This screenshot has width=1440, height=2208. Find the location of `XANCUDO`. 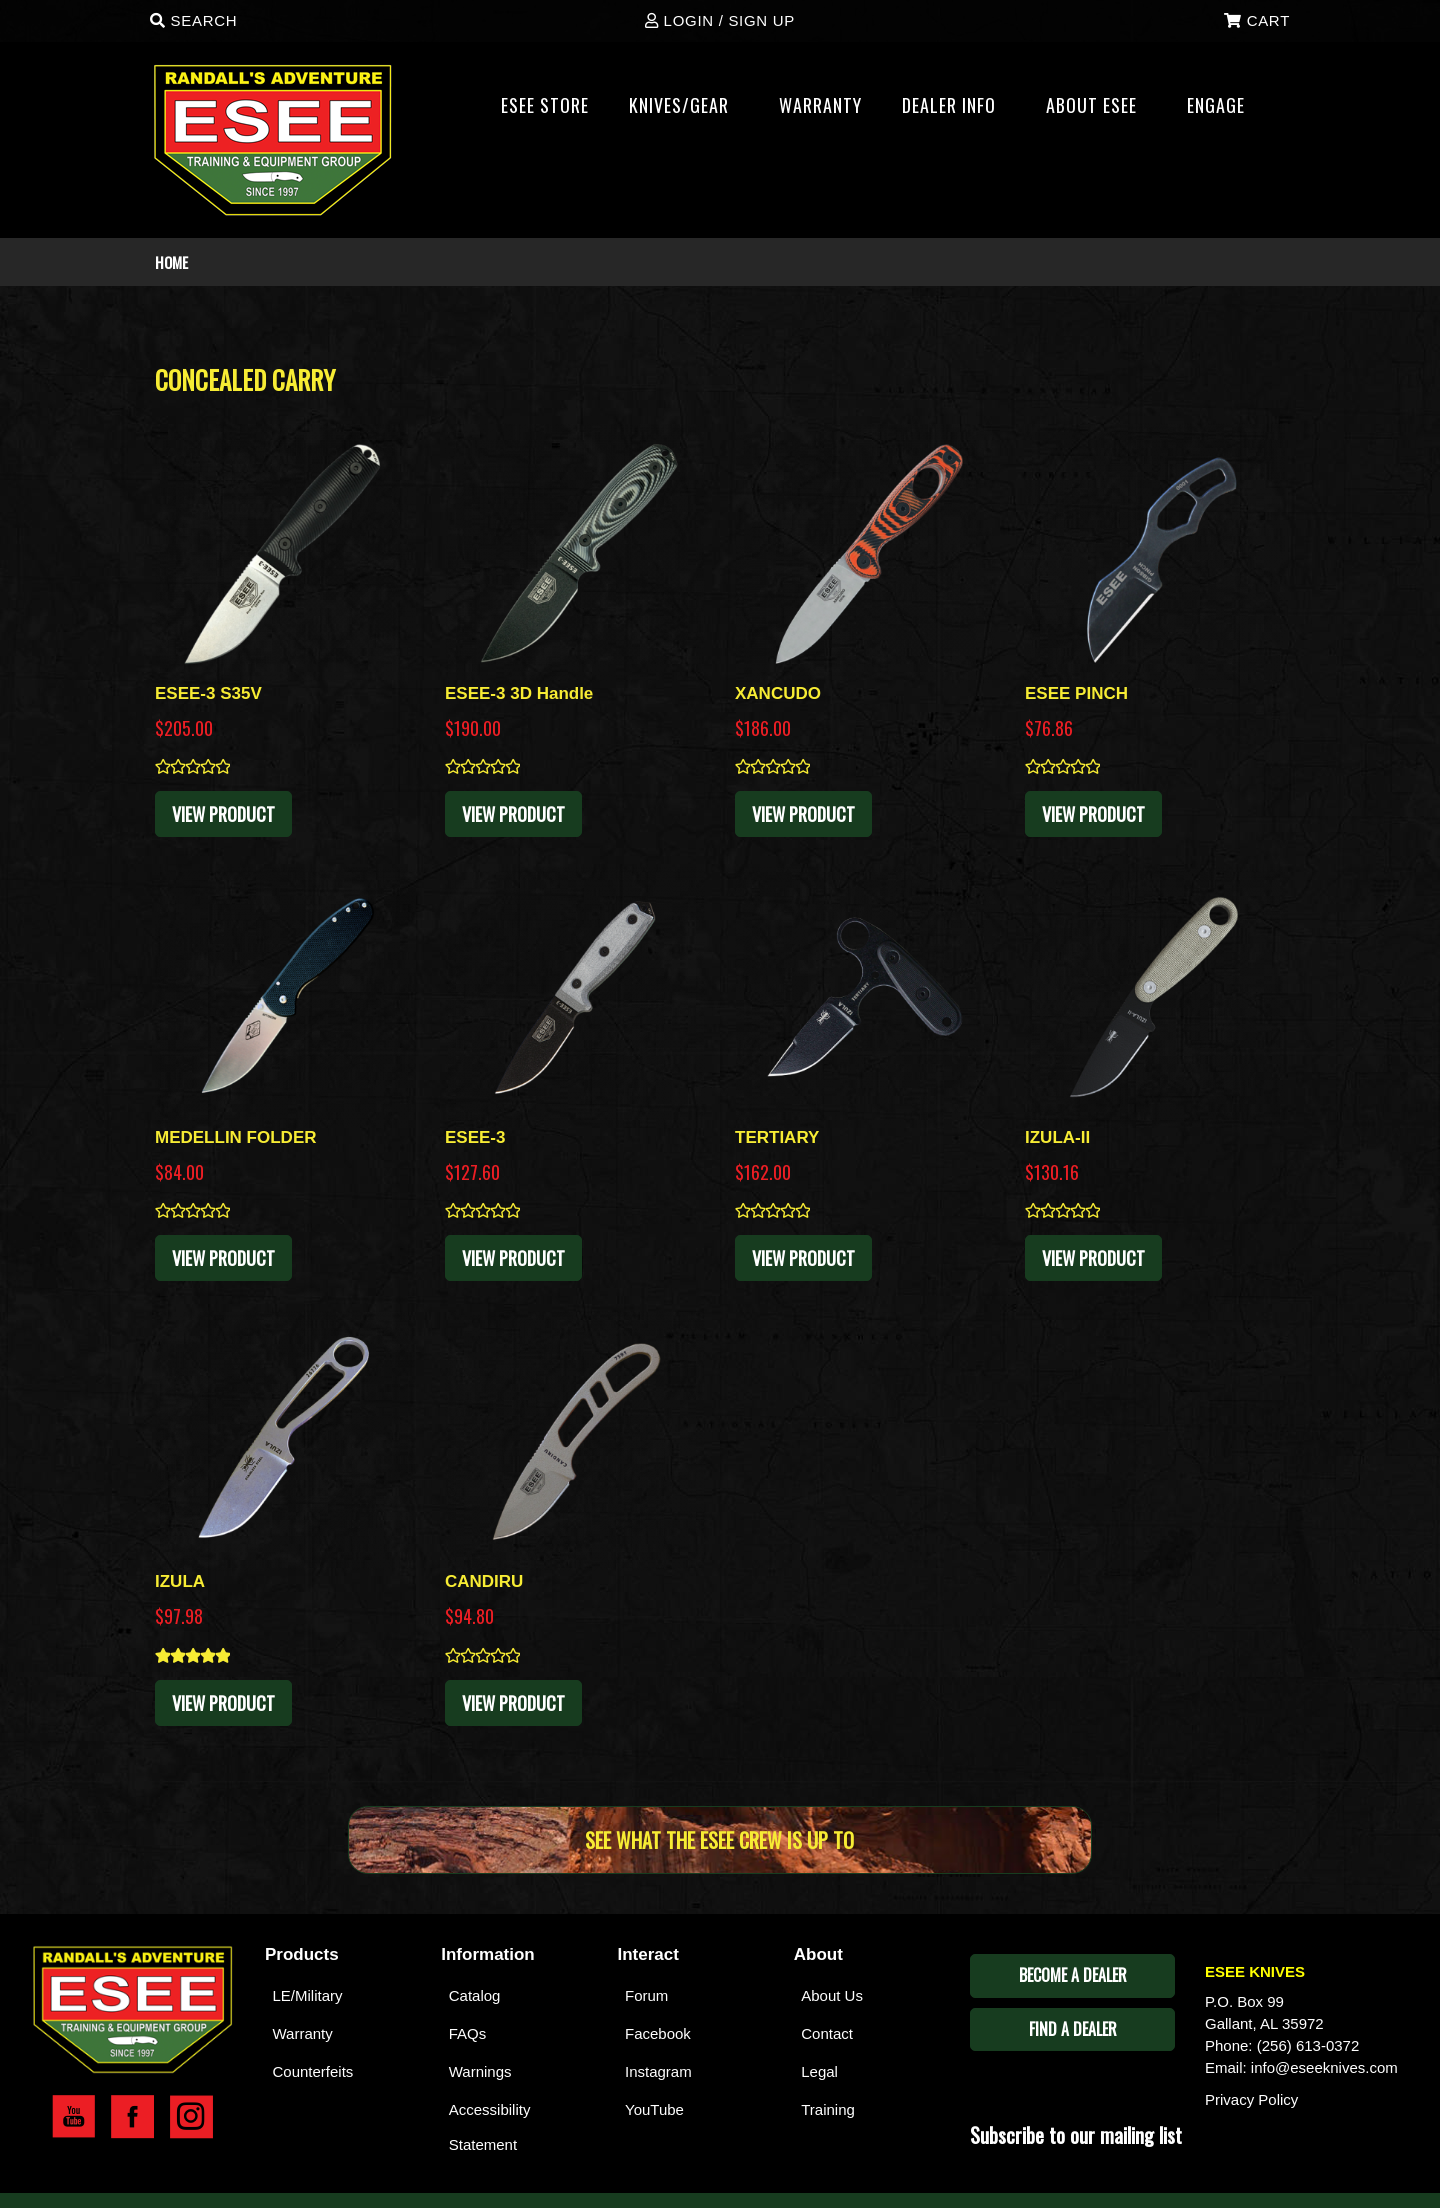

XANCUDO is located at coordinates (778, 693).